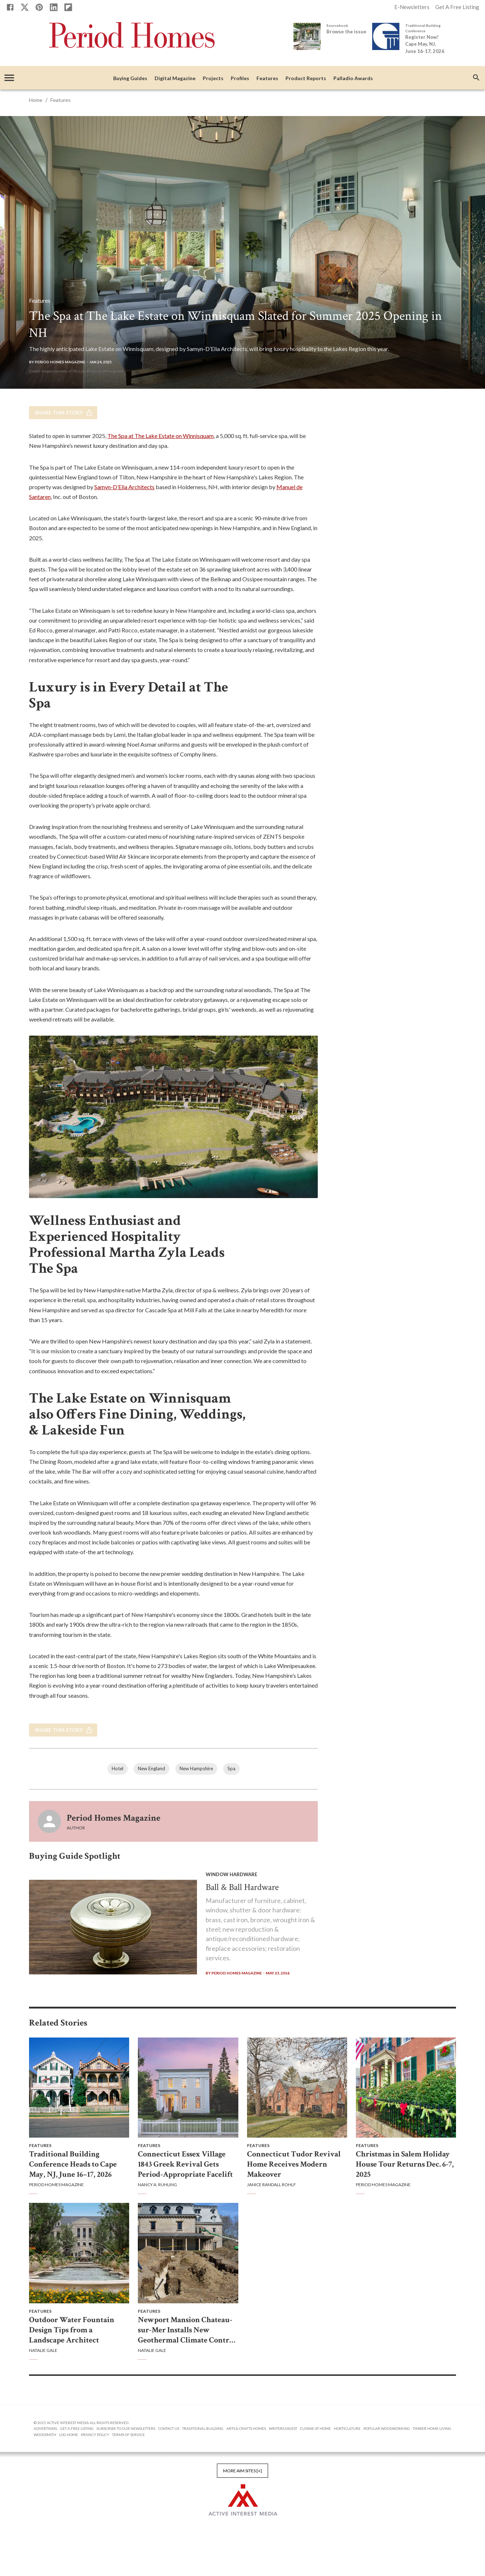 This screenshot has height=2576, width=485. I want to click on Features, so click(267, 78).